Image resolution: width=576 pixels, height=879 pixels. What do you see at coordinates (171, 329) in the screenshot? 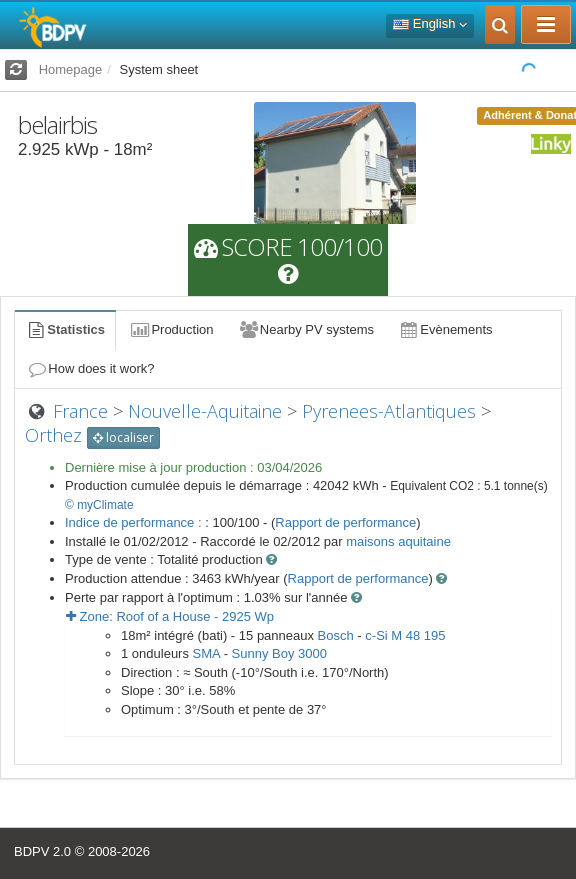
I see `Production` at bounding box center [171, 329].